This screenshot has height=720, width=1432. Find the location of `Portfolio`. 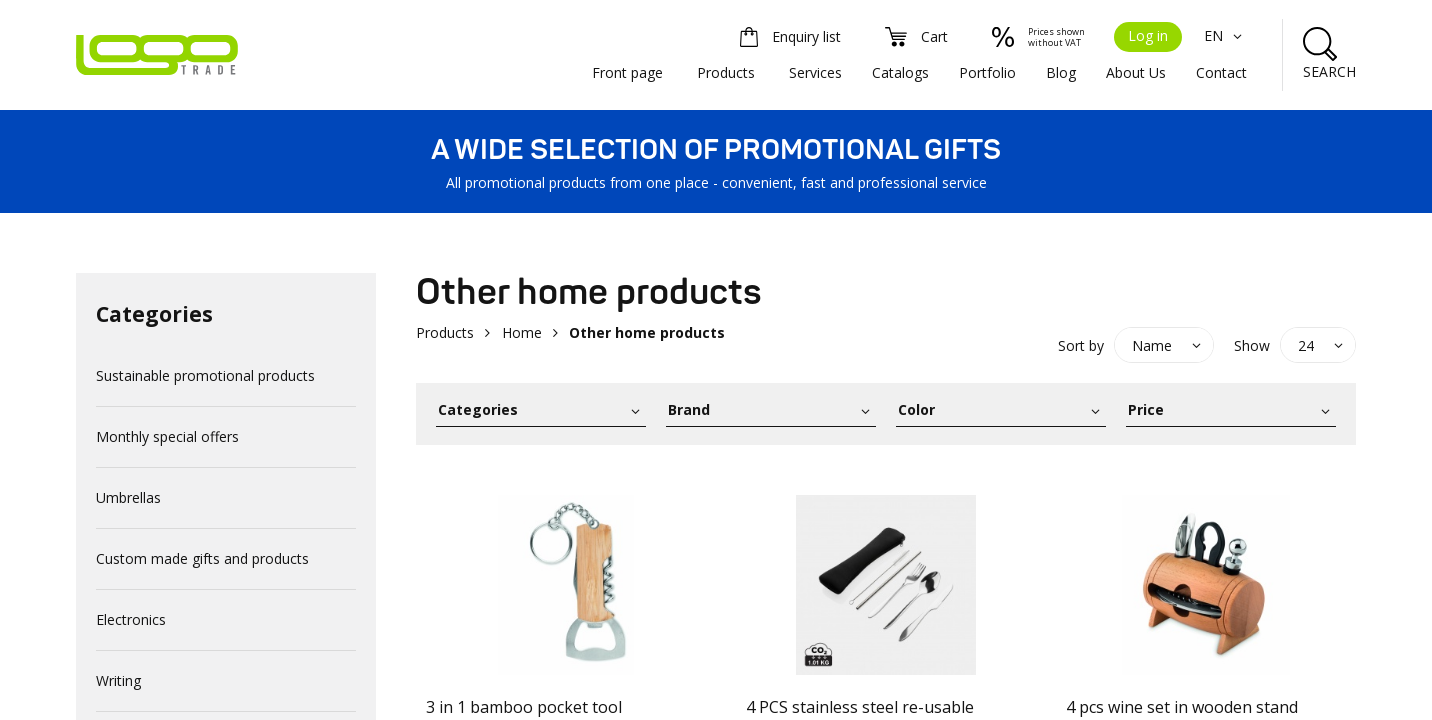

Portfolio is located at coordinates (987, 72).